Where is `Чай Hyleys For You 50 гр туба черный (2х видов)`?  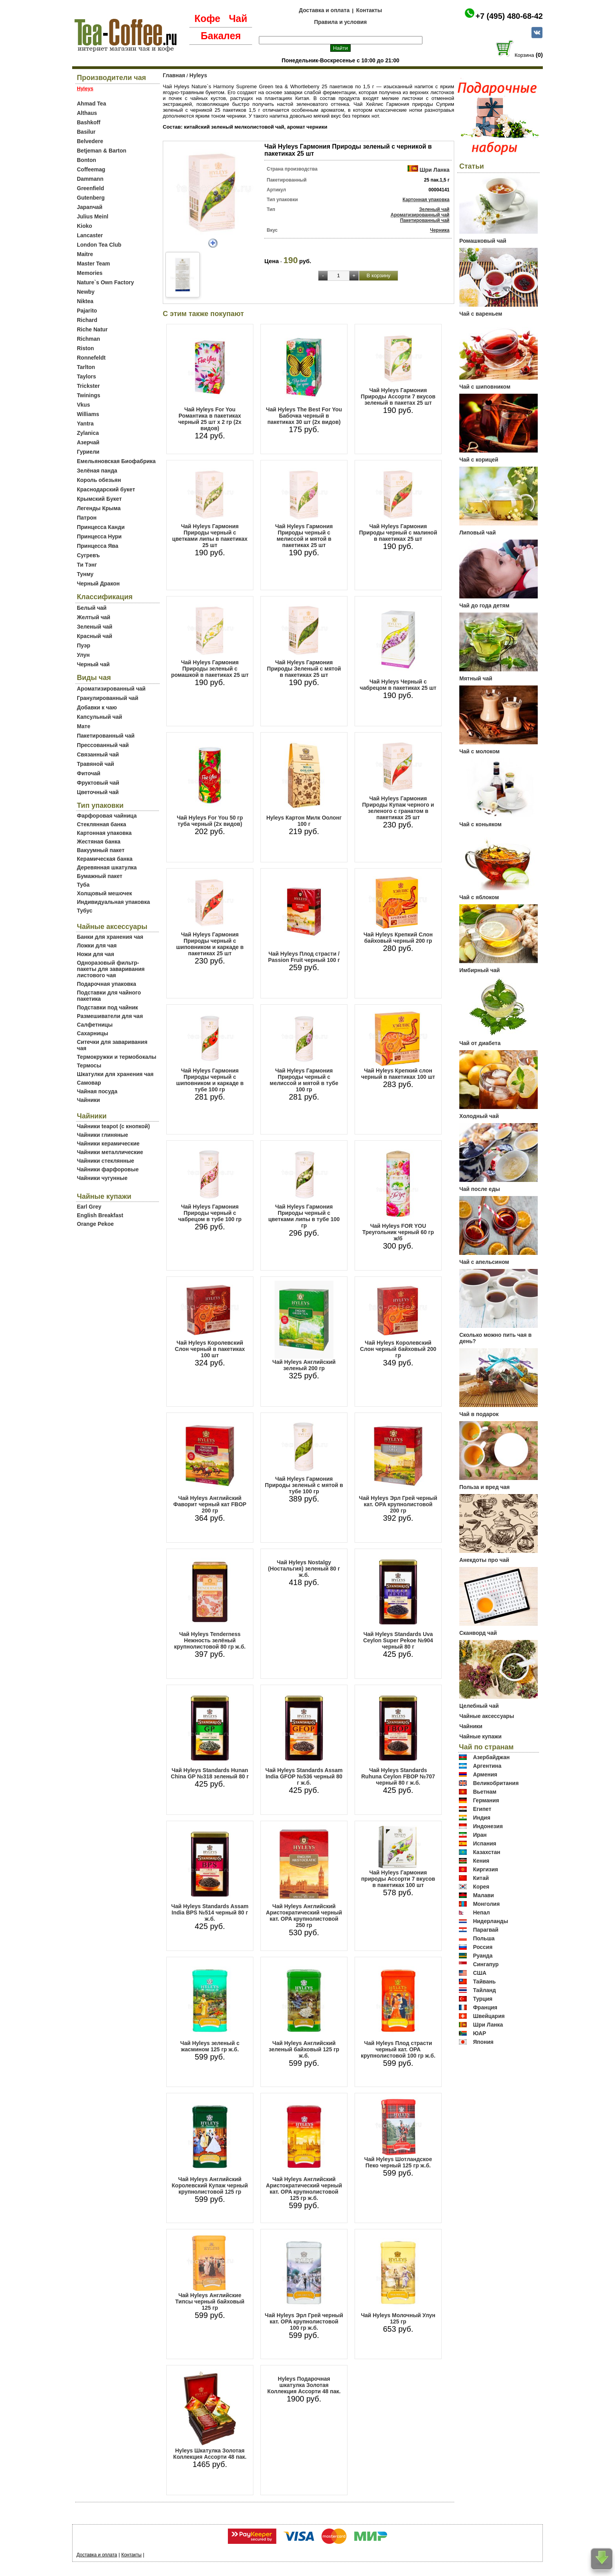
Чай Hyleys For You 50 гр туба черный (2х видов) is located at coordinates (210, 820).